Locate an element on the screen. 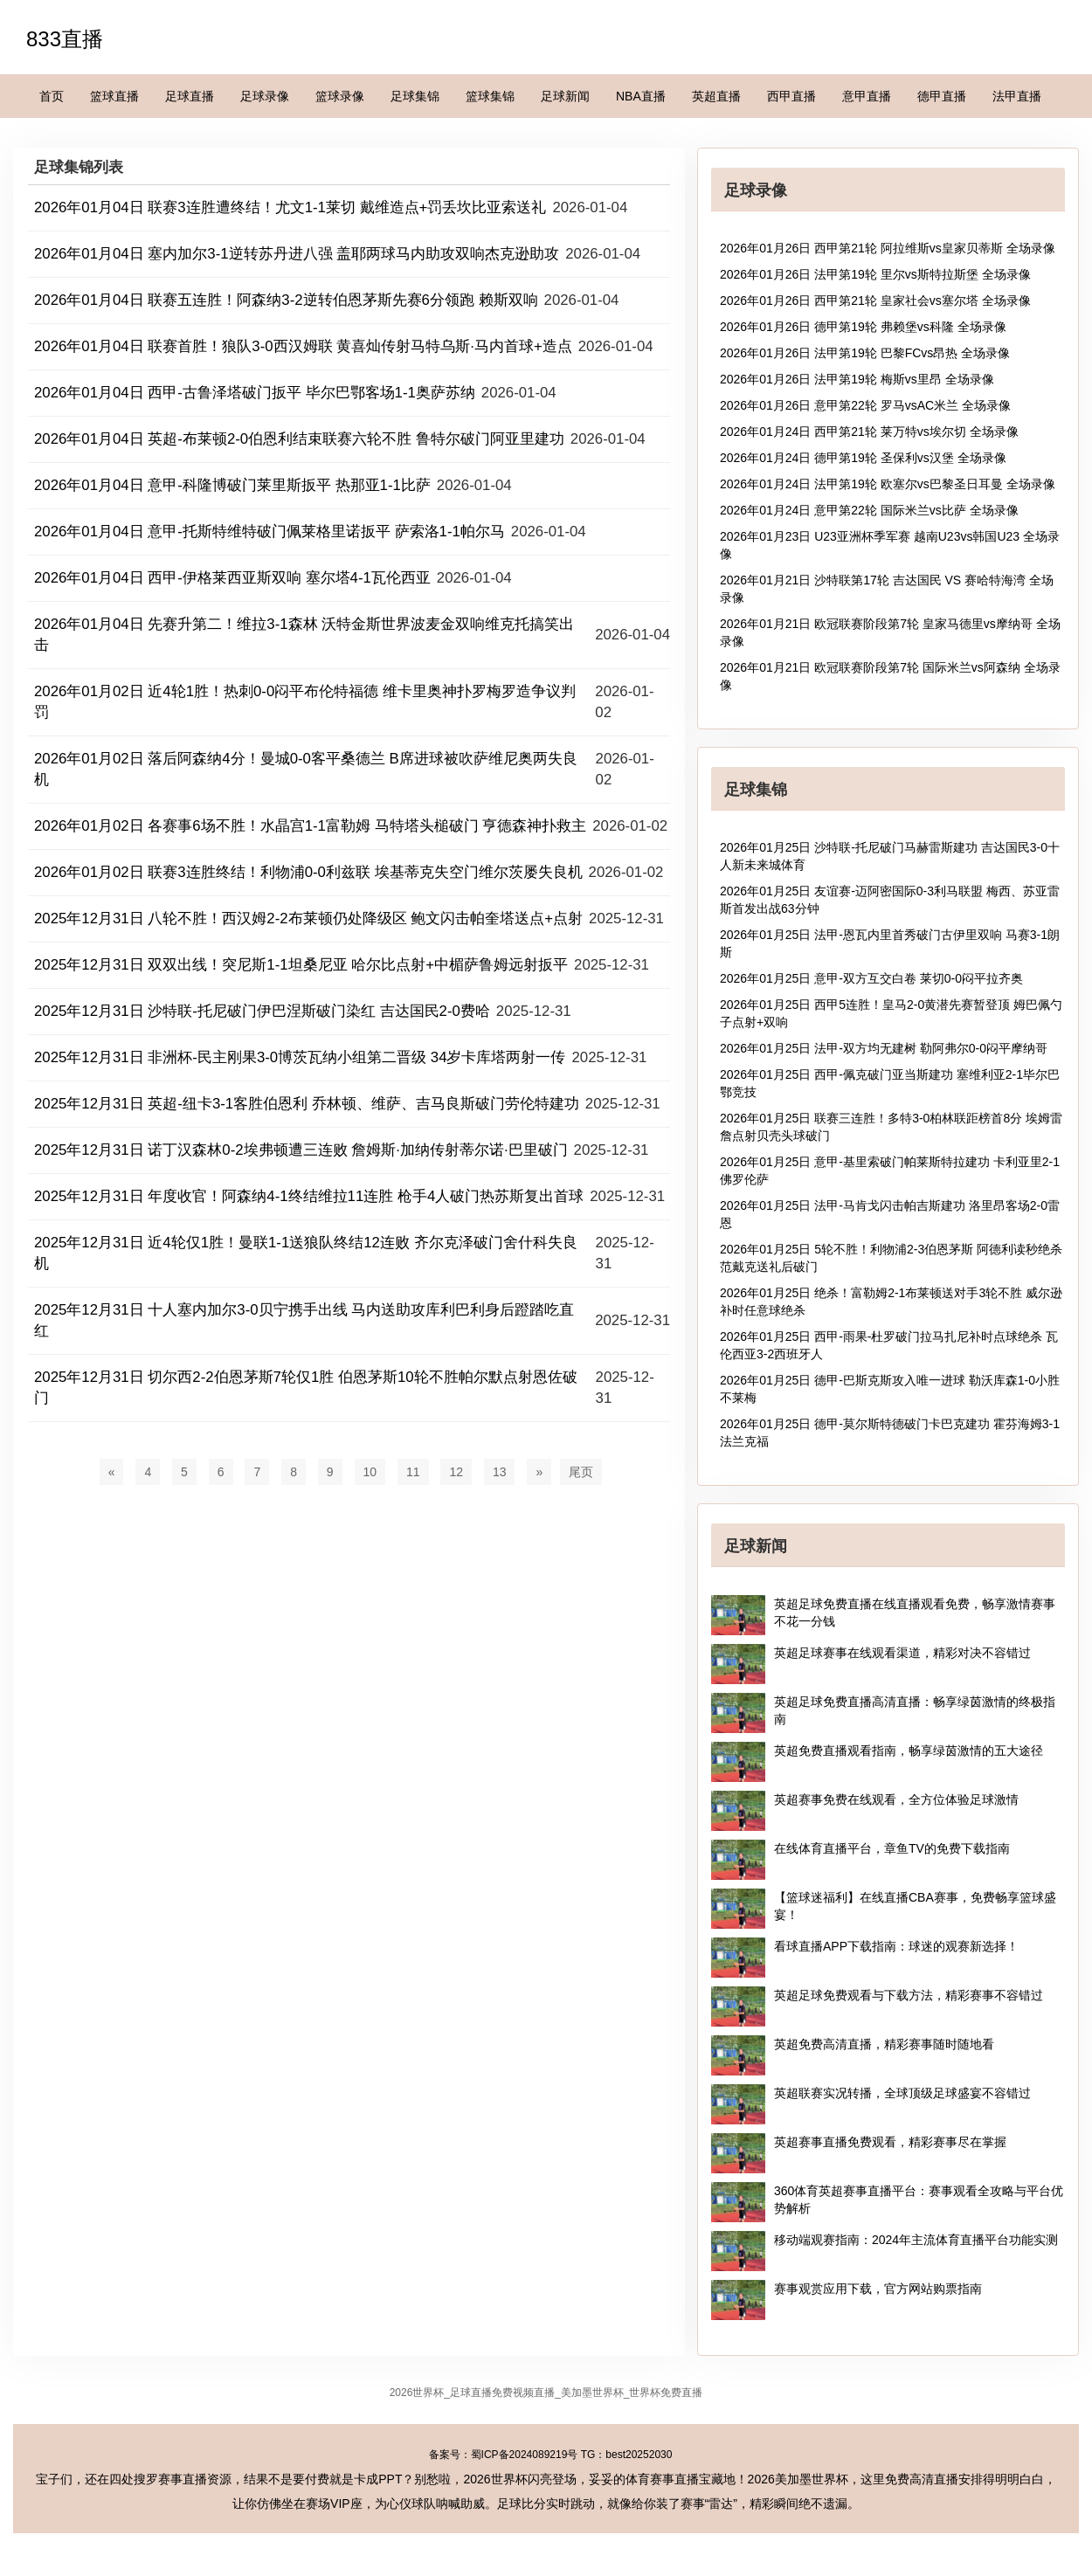 The height and width of the screenshot is (2576, 1092). 2026年01月04日 西甲-伊格莱西亚斯双响 塞尔塔4-1瓦伦西亚 is located at coordinates (232, 578).